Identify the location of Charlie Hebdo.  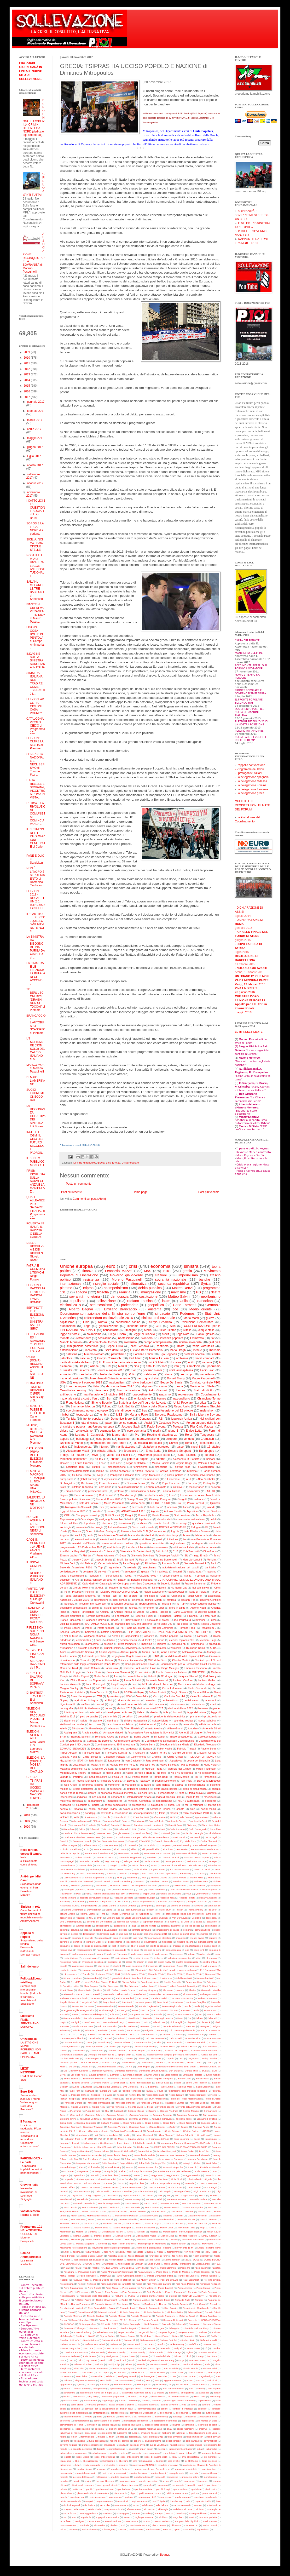
(104, 1660).